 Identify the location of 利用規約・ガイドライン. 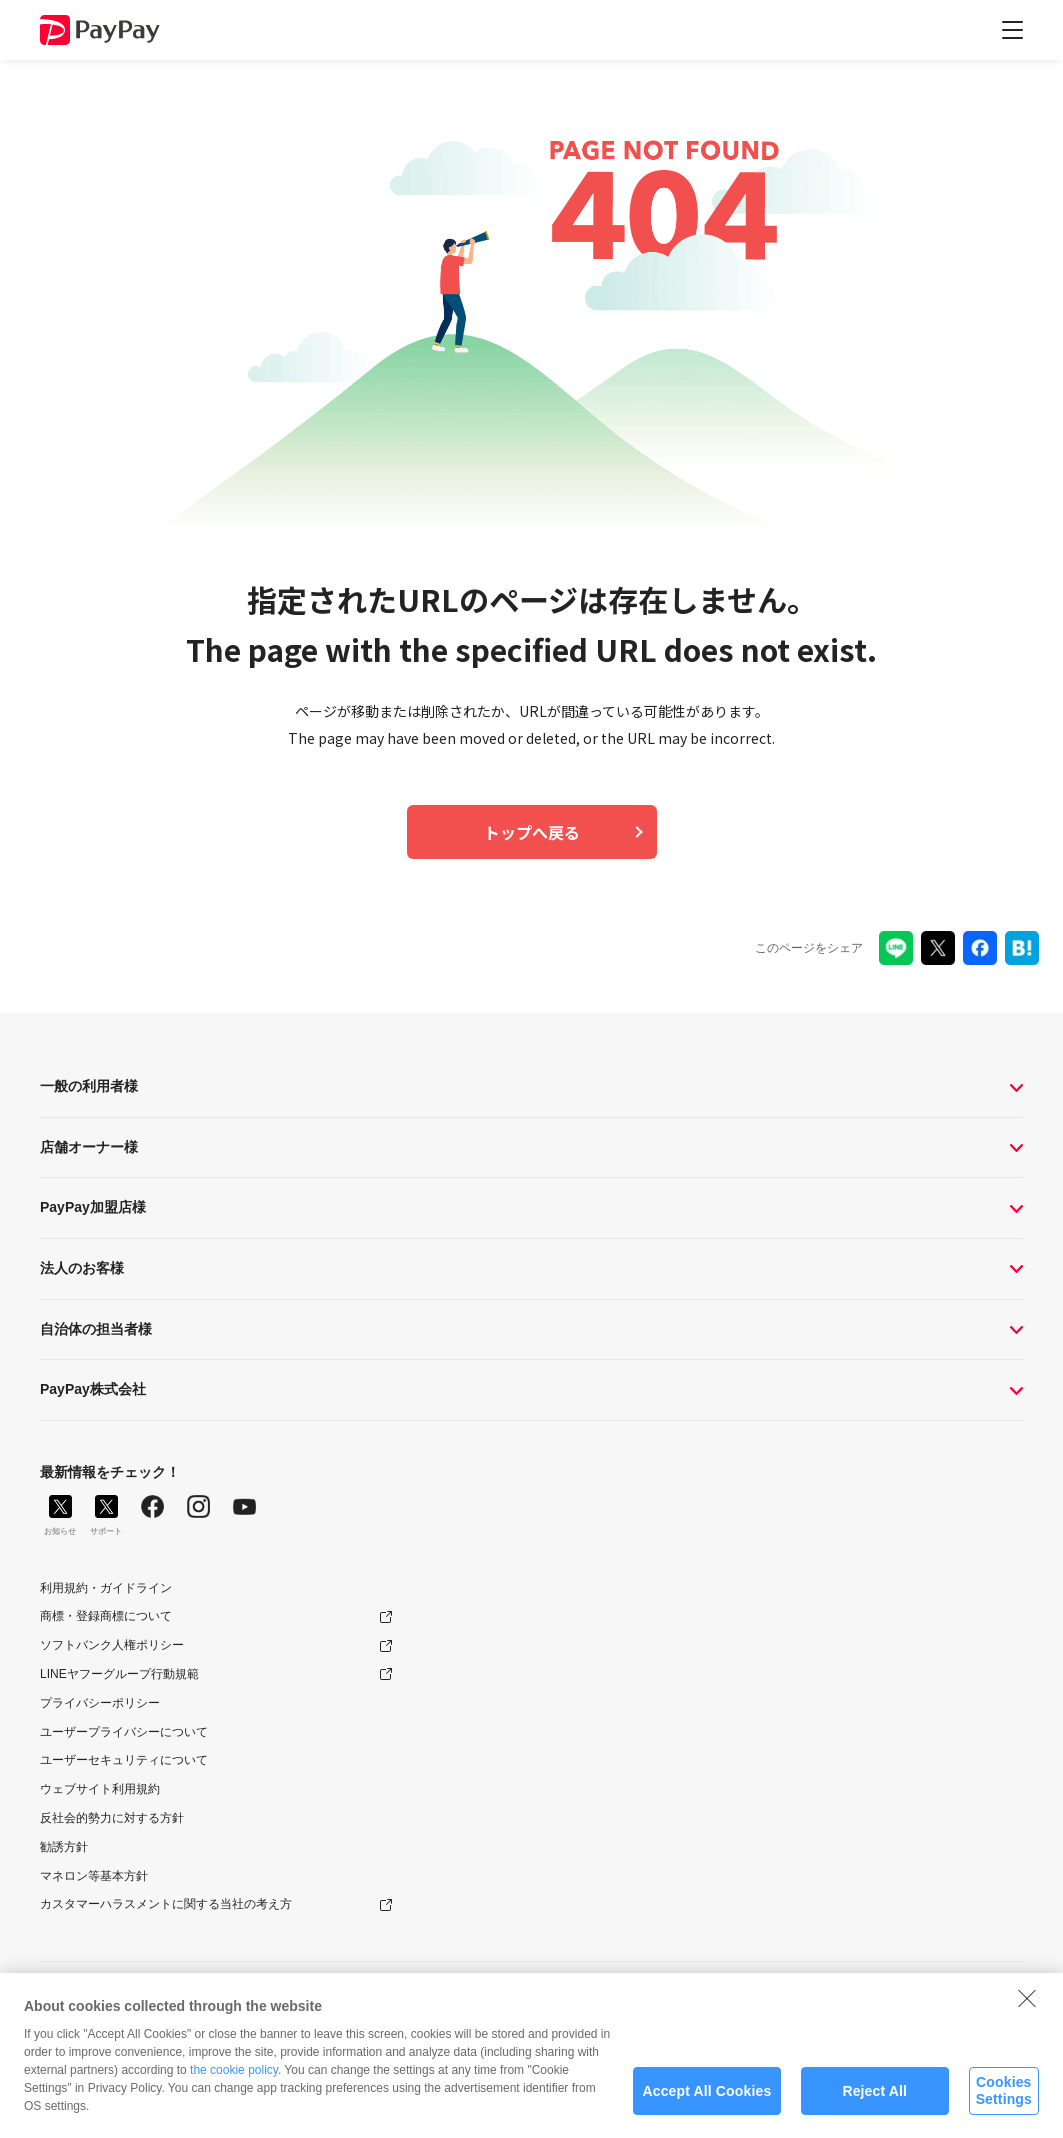
(106, 1588).